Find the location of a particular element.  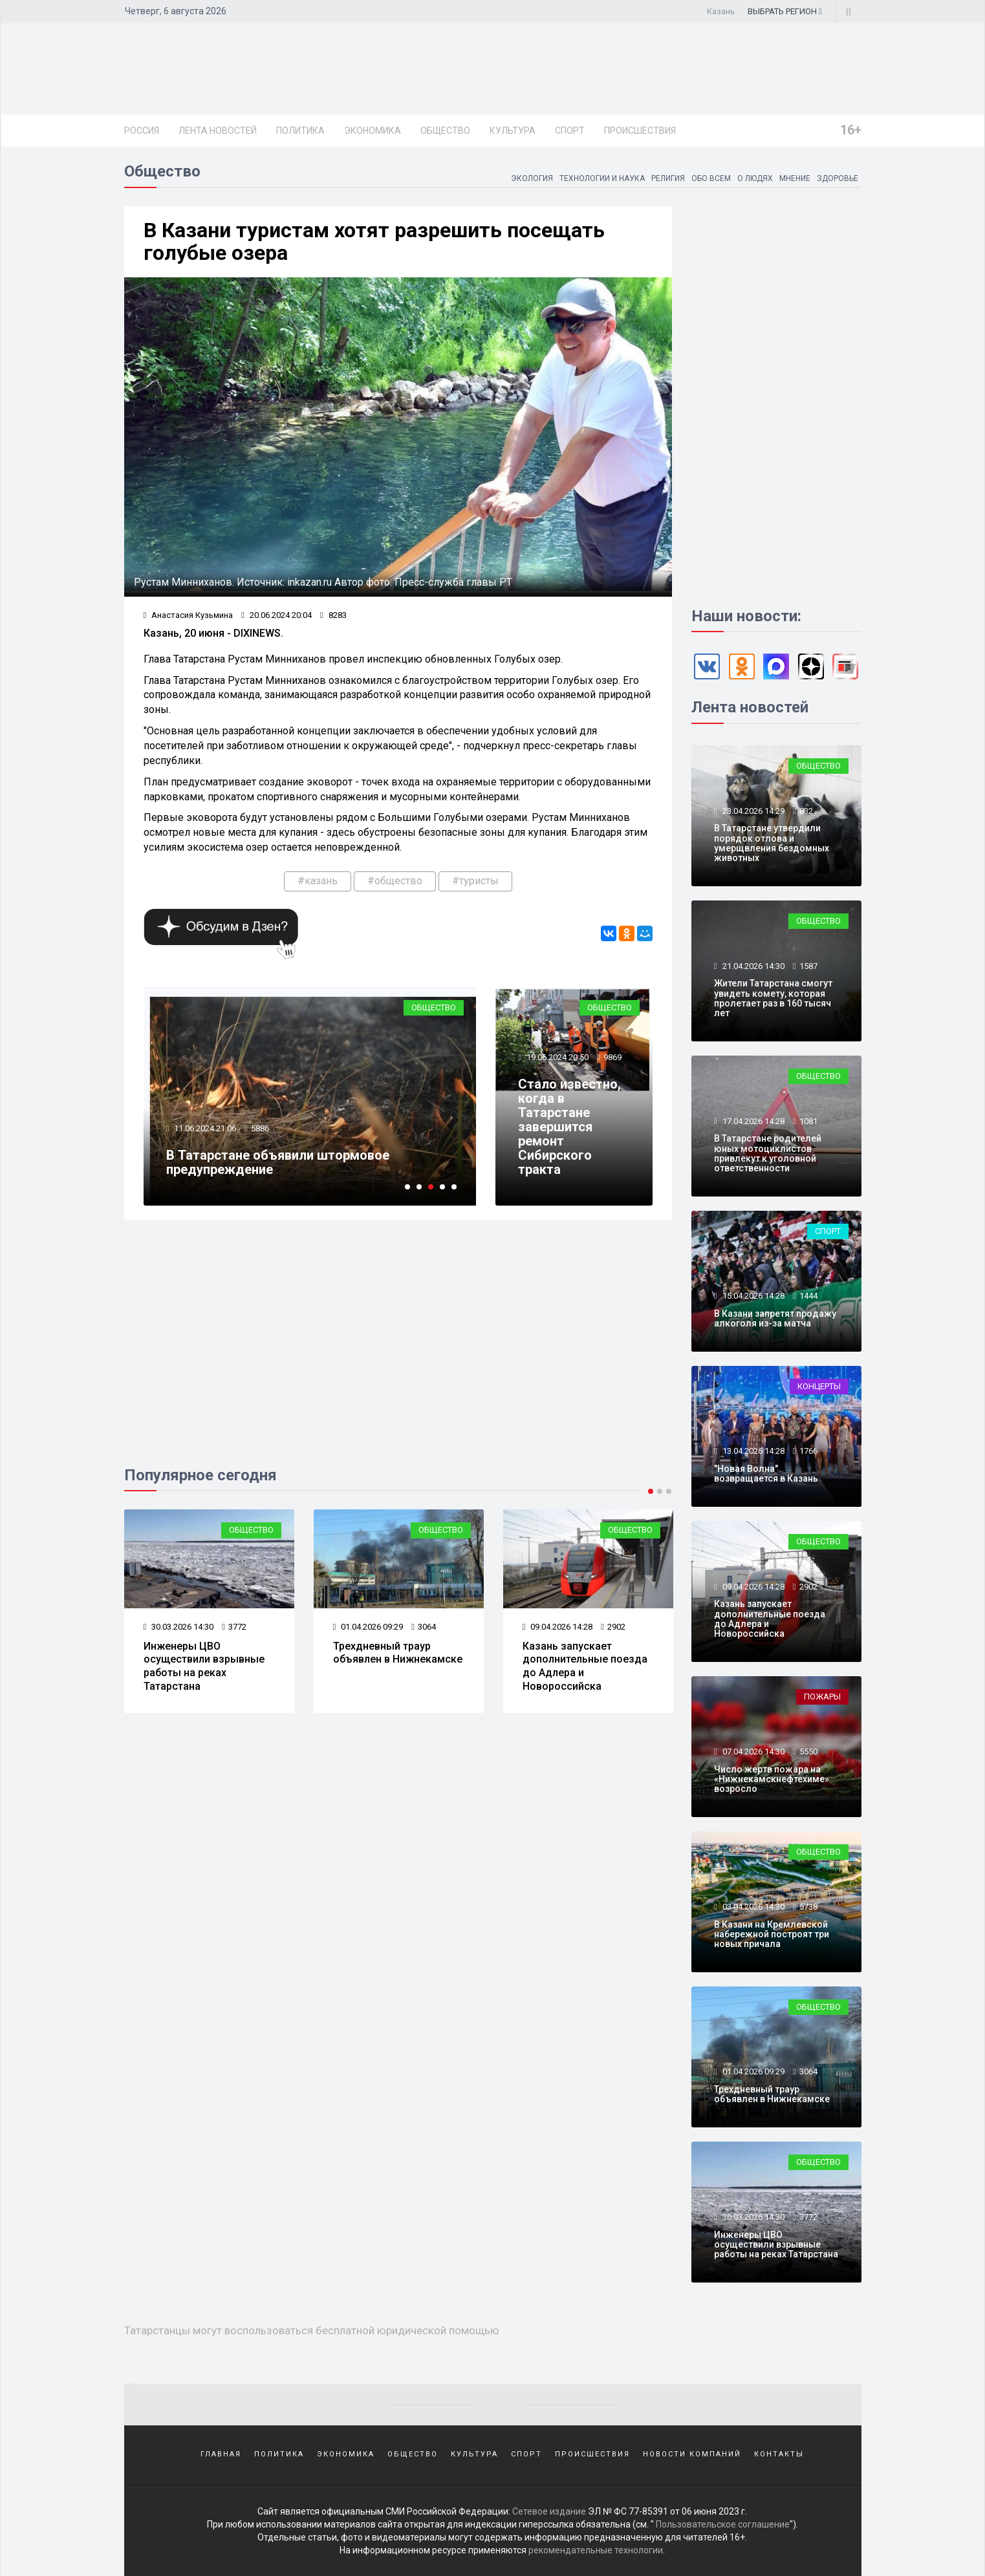

В Татарстане утвердили порядок отлова и умерщвления бездомных животных is located at coordinates (771, 843).